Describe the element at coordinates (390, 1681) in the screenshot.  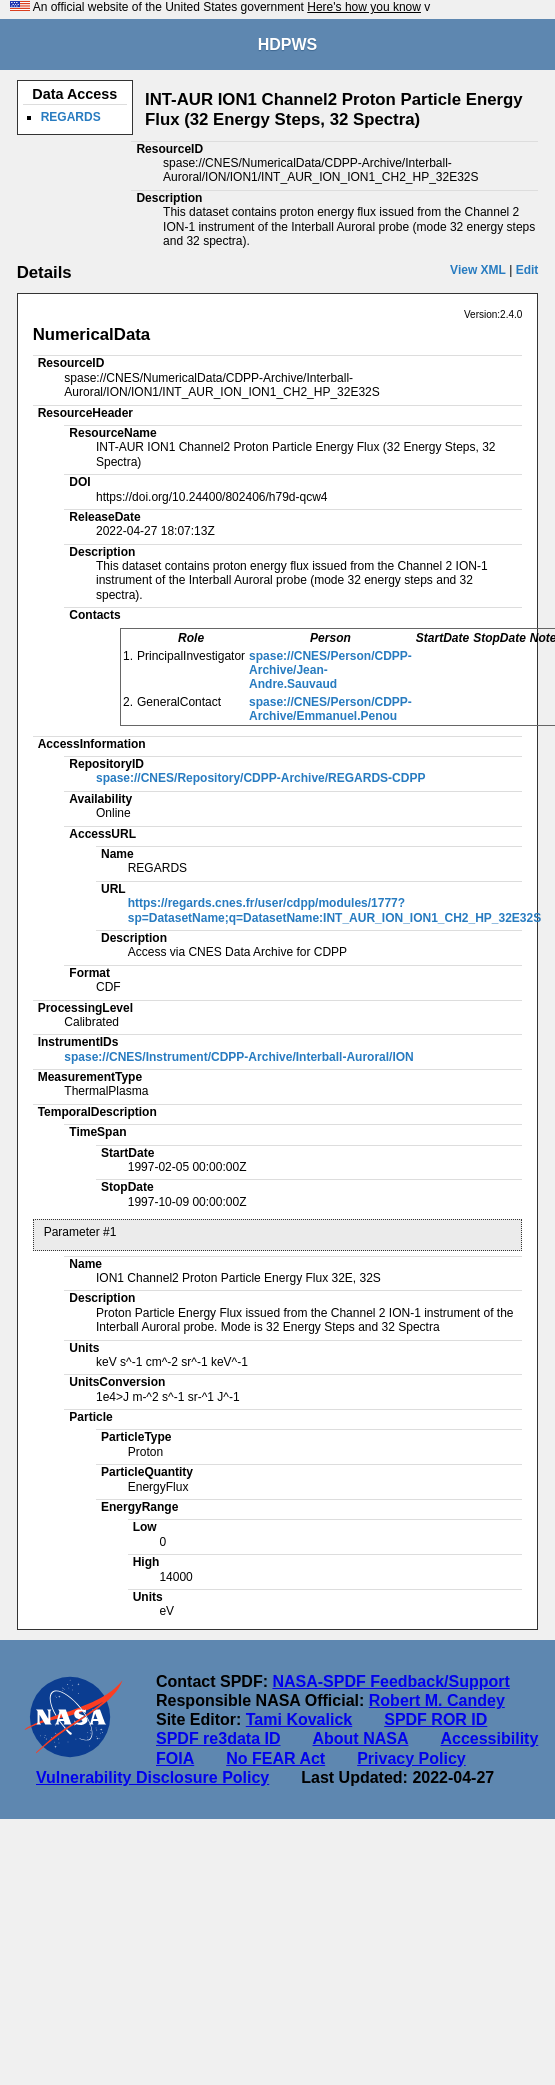
I see `NASA-SPDF Feedback/Support` at that location.